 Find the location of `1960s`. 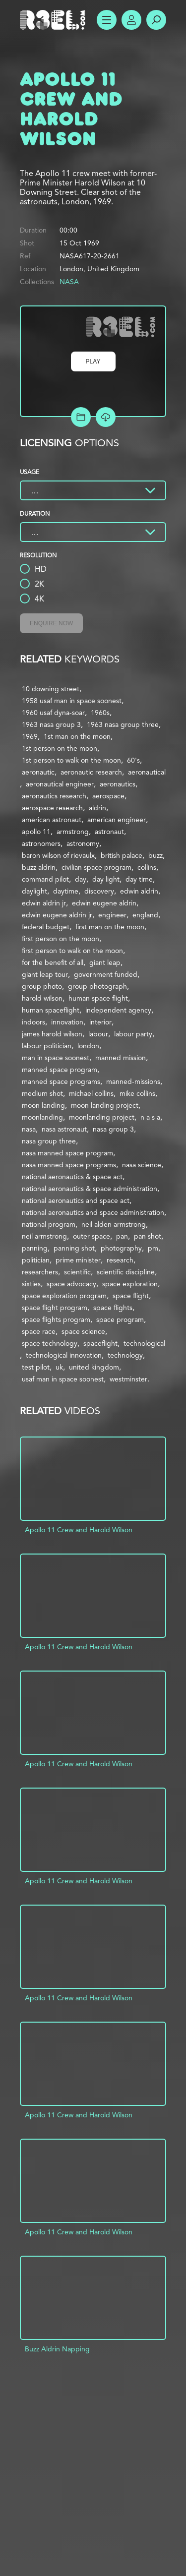

1960s is located at coordinates (100, 713).